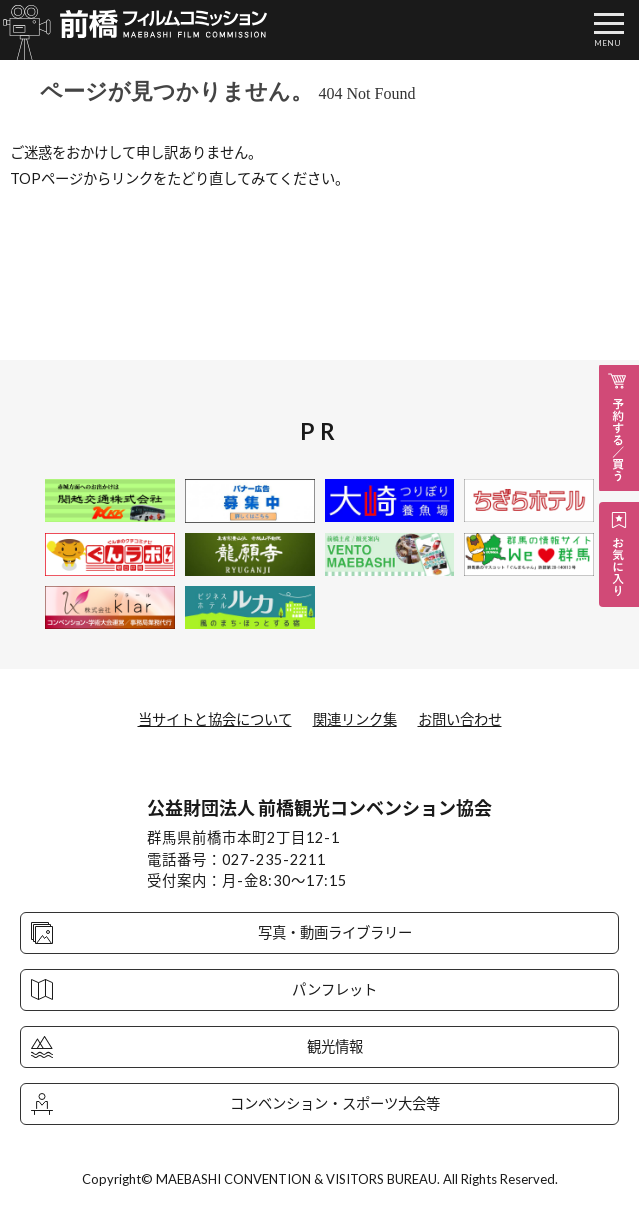  What do you see at coordinates (460, 719) in the screenshot?
I see `お問い合わせ` at bounding box center [460, 719].